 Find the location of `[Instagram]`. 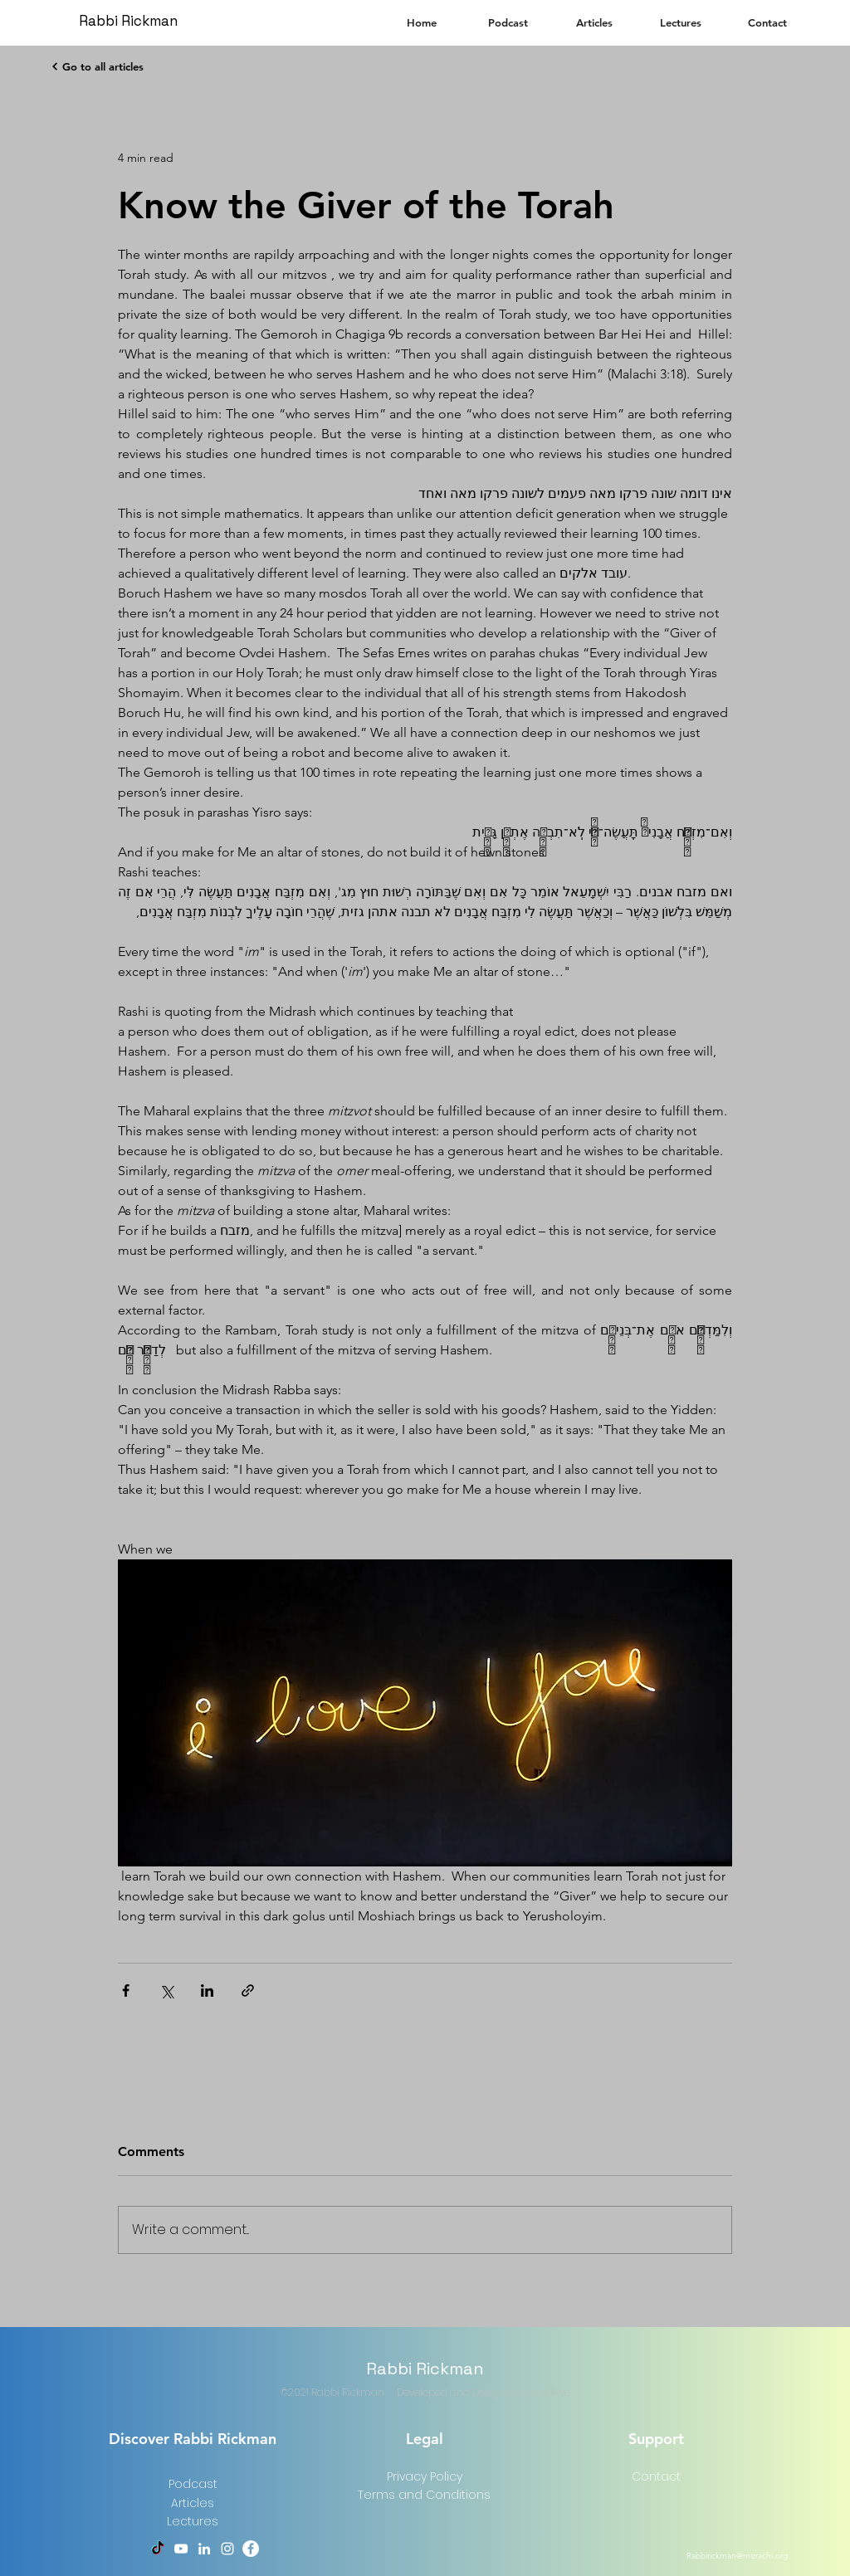

[Instagram] is located at coordinates (227, 2548).